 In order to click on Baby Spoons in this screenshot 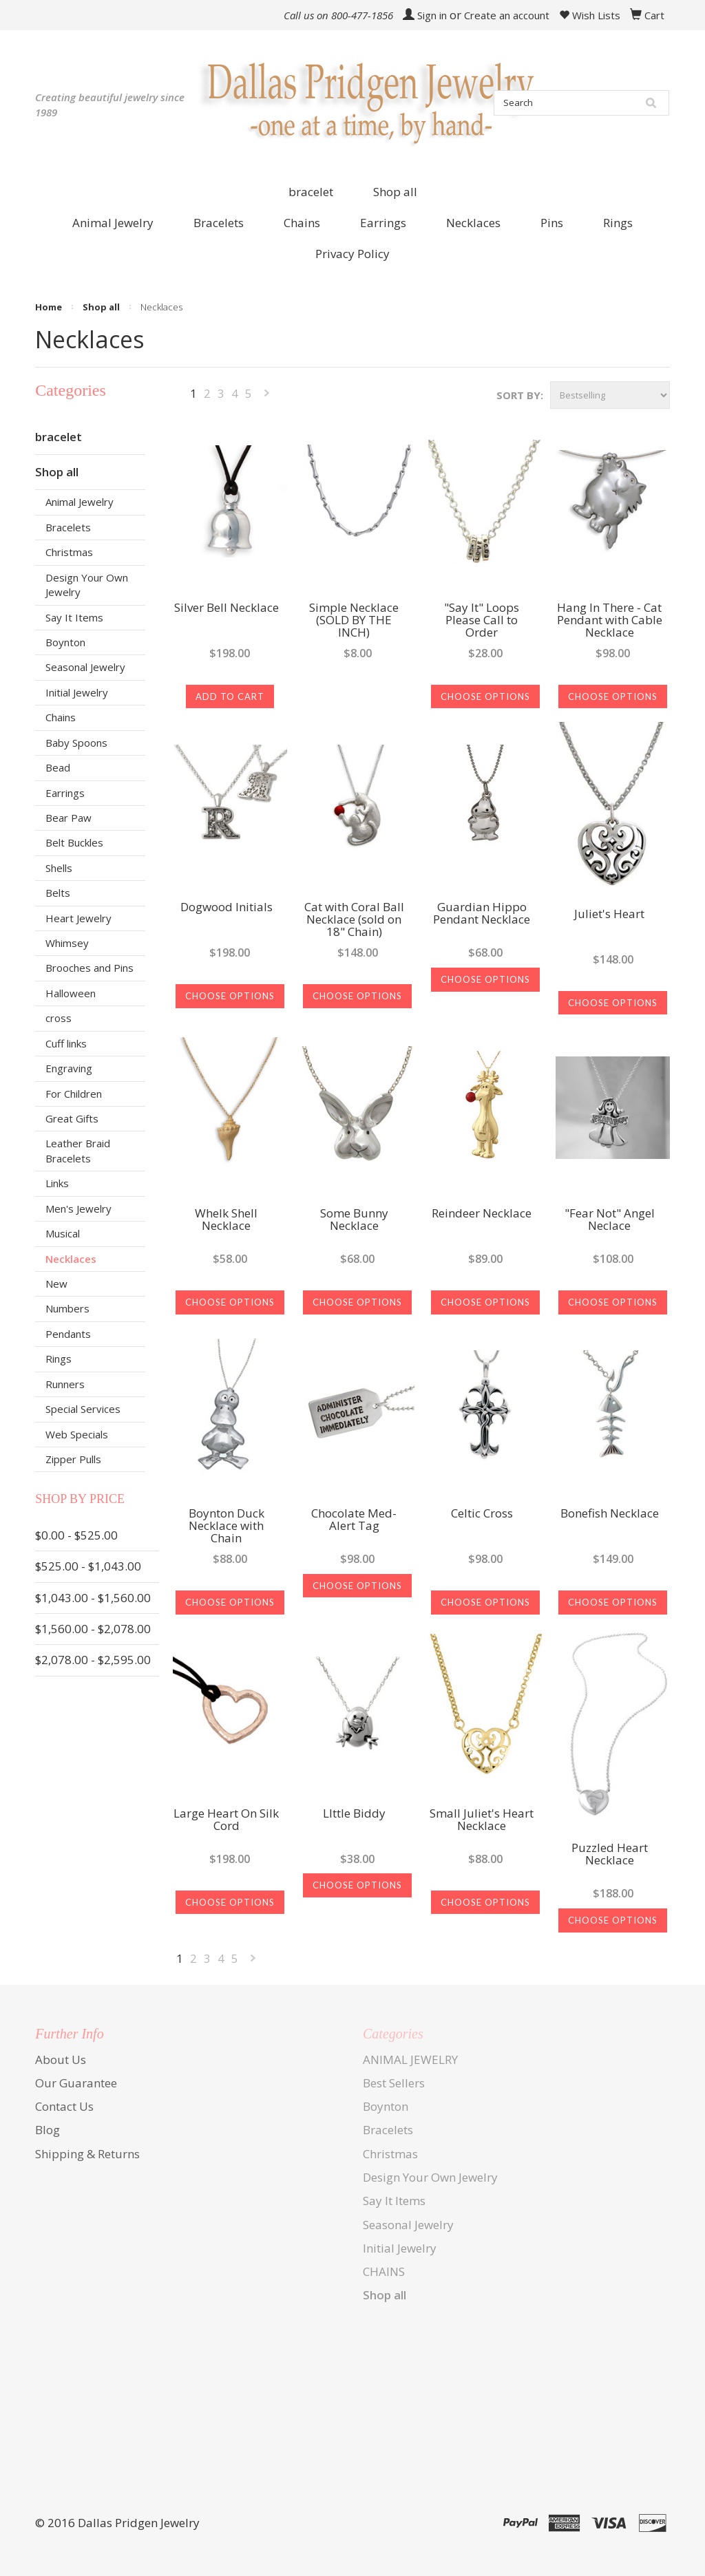, I will do `click(76, 742)`.